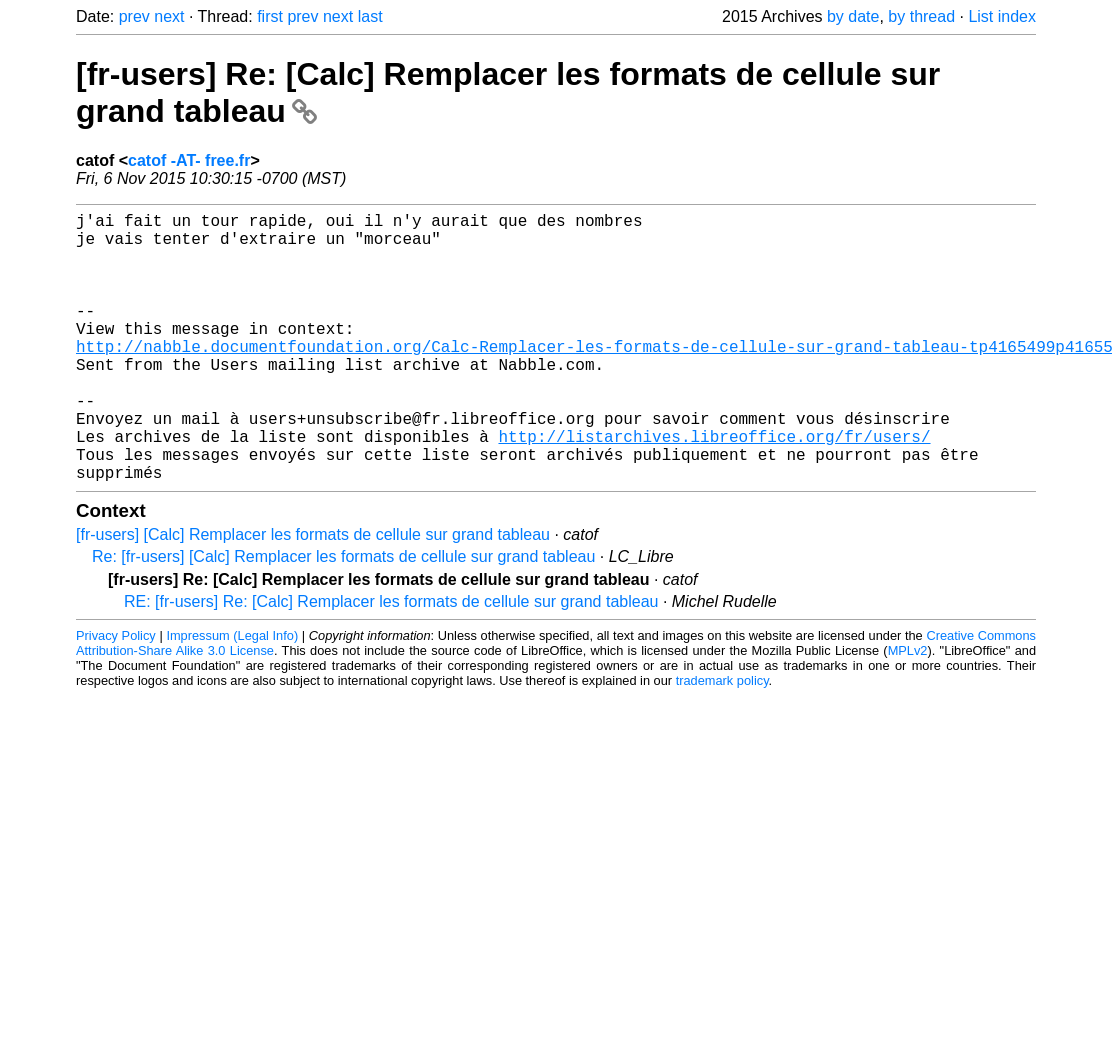 This screenshot has width=1112, height=1043. Describe the element at coordinates (313, 594) in the screenshot. I see `[fr-users] [Calc] Remplacer les formats de cellule sur grand tableau` at that location.